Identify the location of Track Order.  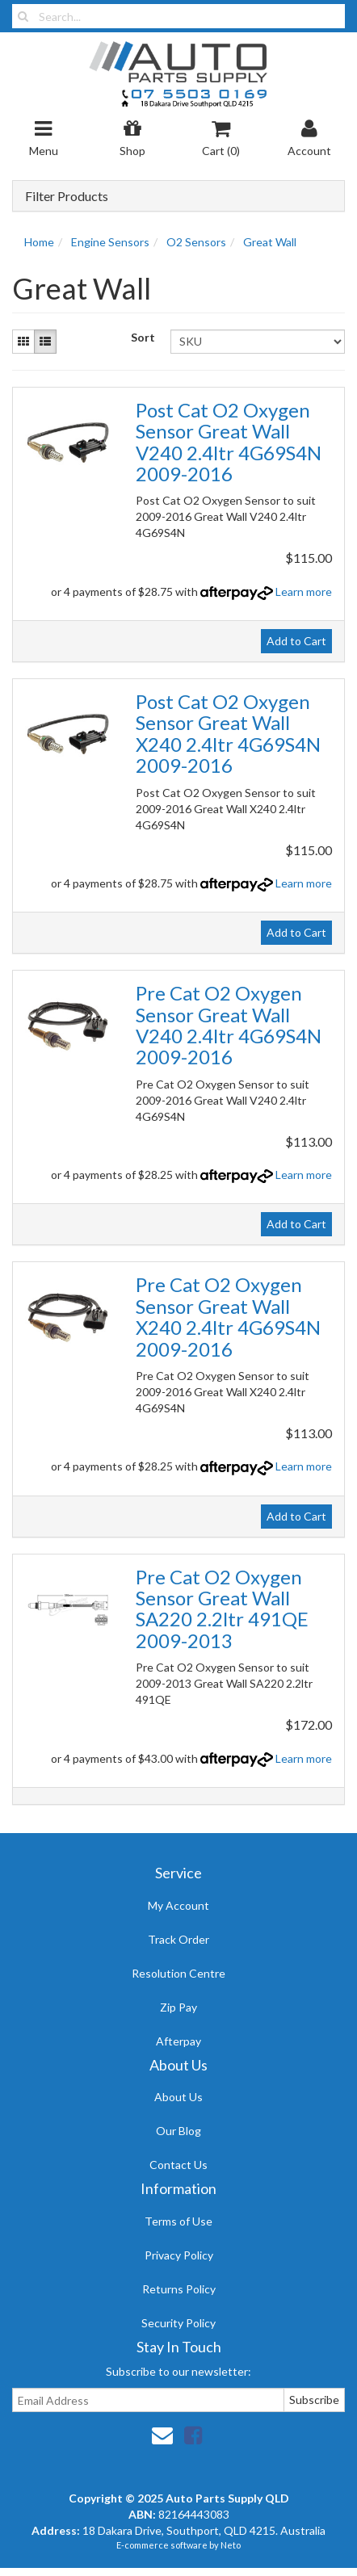
(178, 1939).